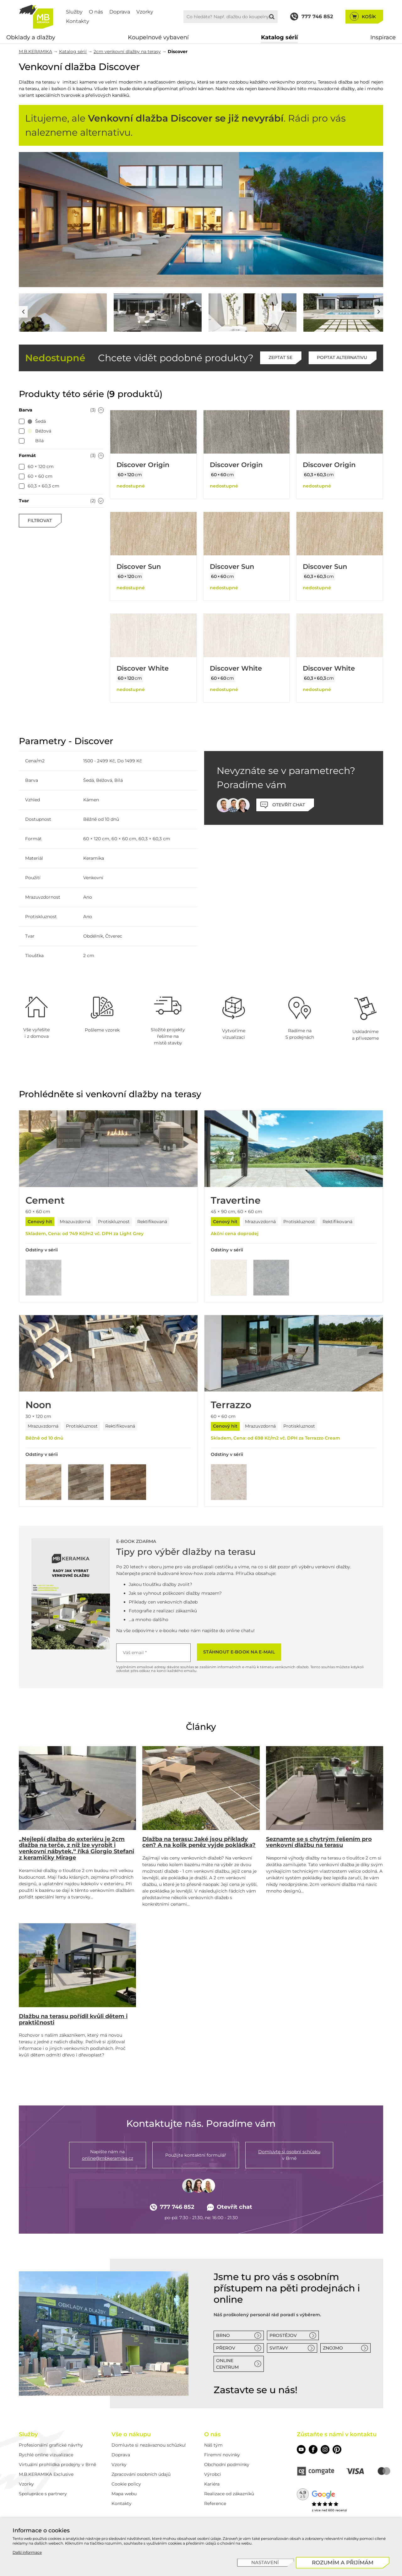 The height and width of the screenshot is (2576, 402). I want to click on Zůstaňte s námi v kontaktu, so click(337, 2434).